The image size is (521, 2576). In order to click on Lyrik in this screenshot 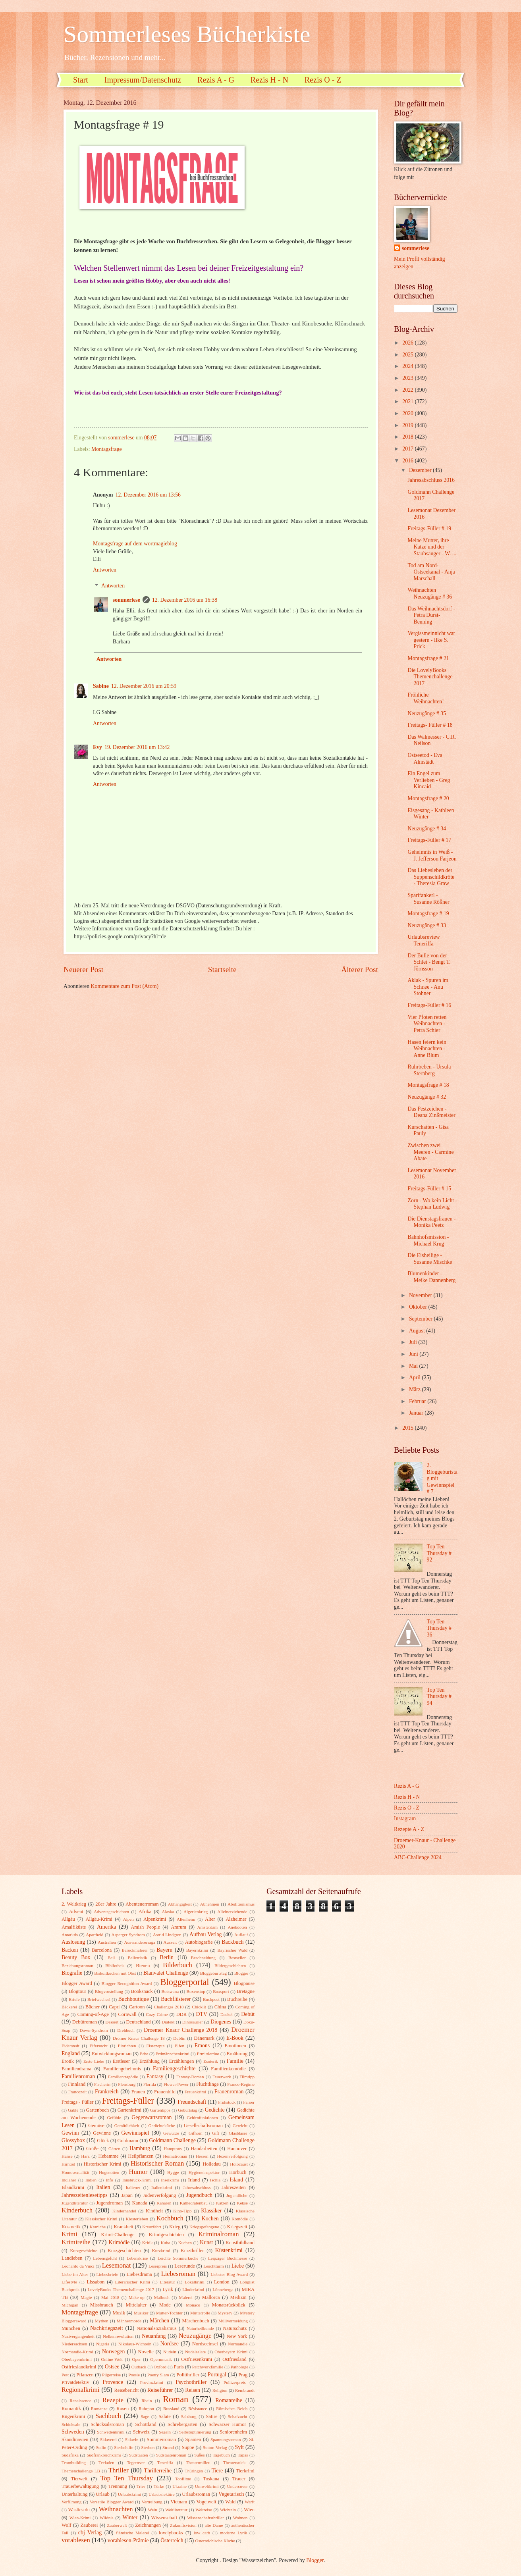, I will do `click(167, 2289)`.